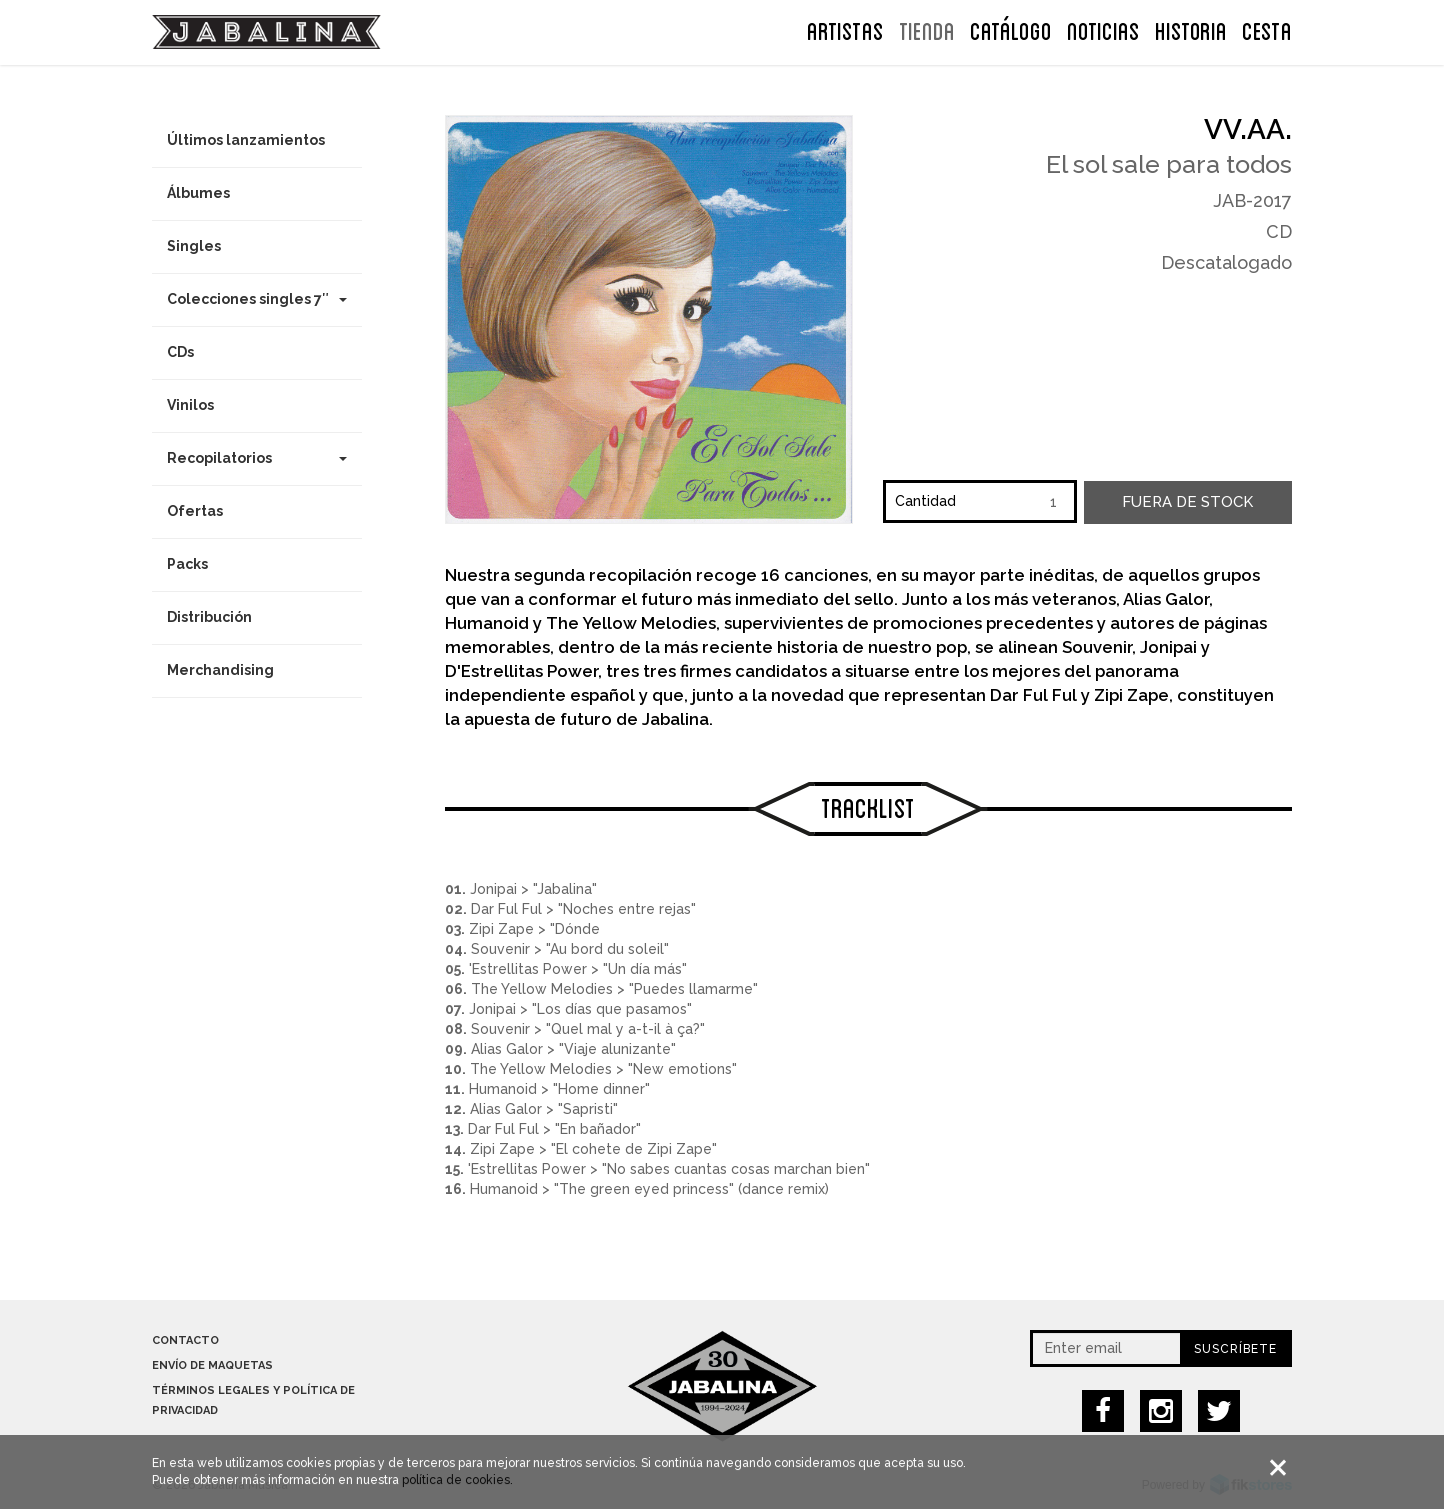 The image size is (1444, 1509). Describe the element at coordinates (927, 29) in the screenshot. I see `TIENDA` at that location.